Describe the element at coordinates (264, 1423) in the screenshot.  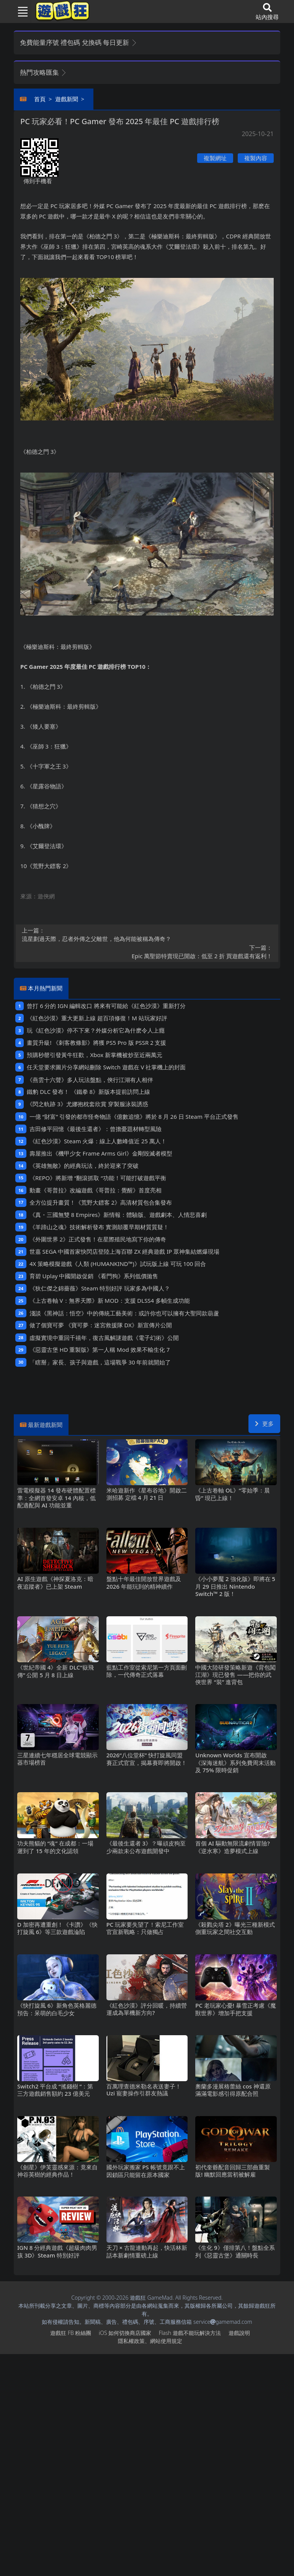
I see `更多` at that location.